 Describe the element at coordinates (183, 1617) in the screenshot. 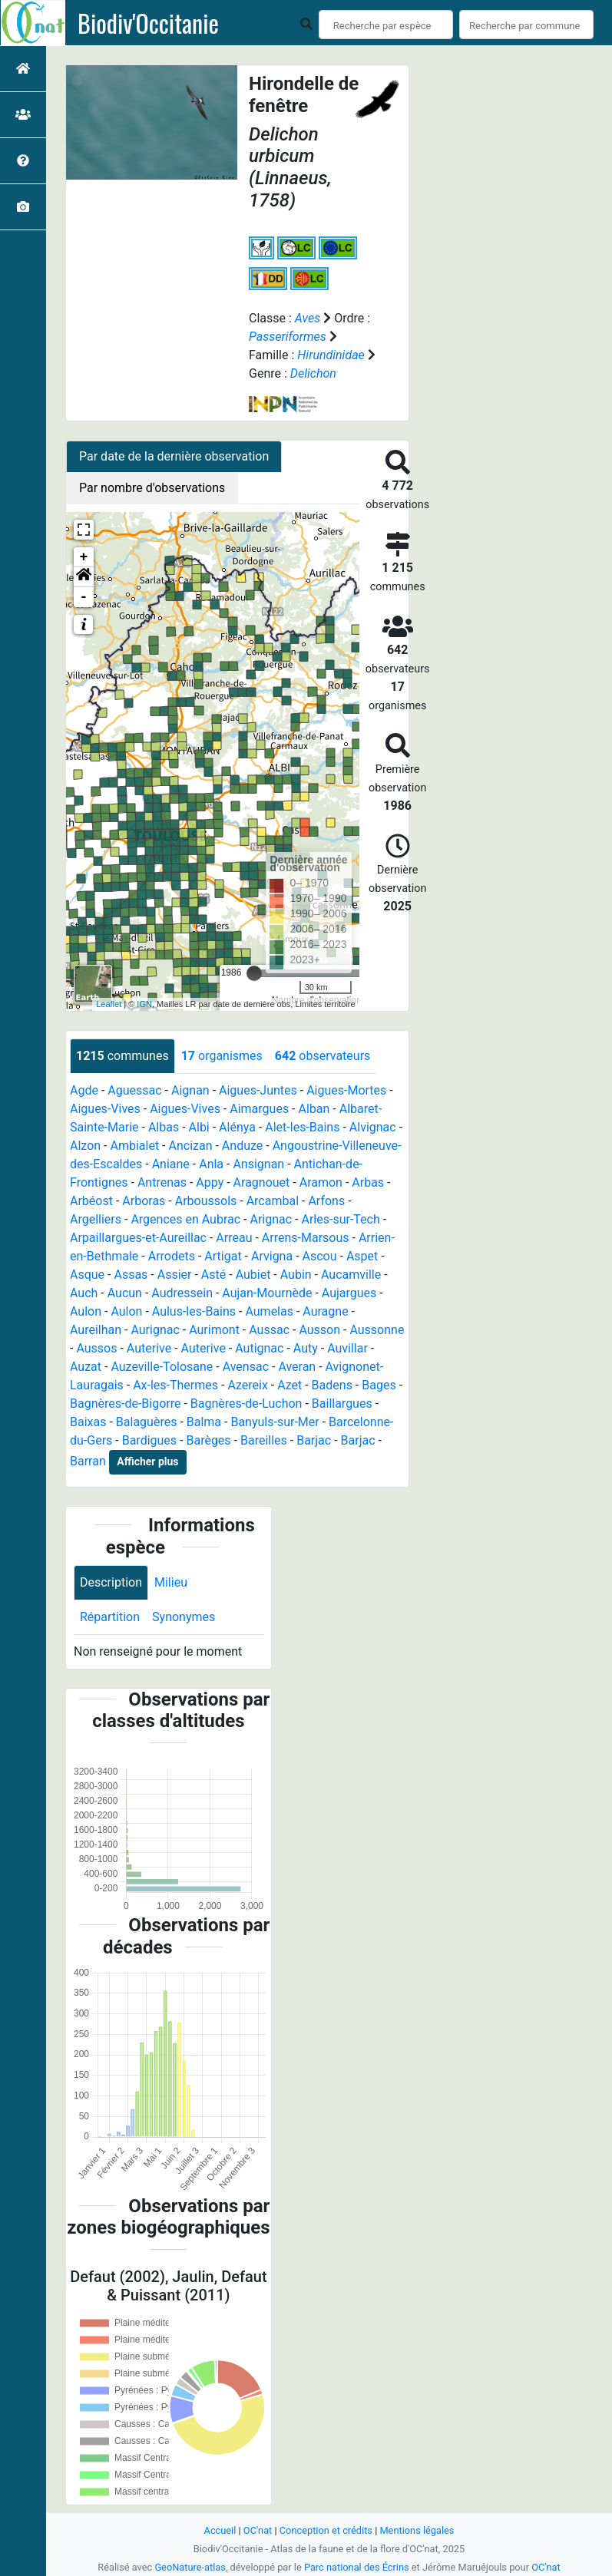

I see `Synonymes` at that location.